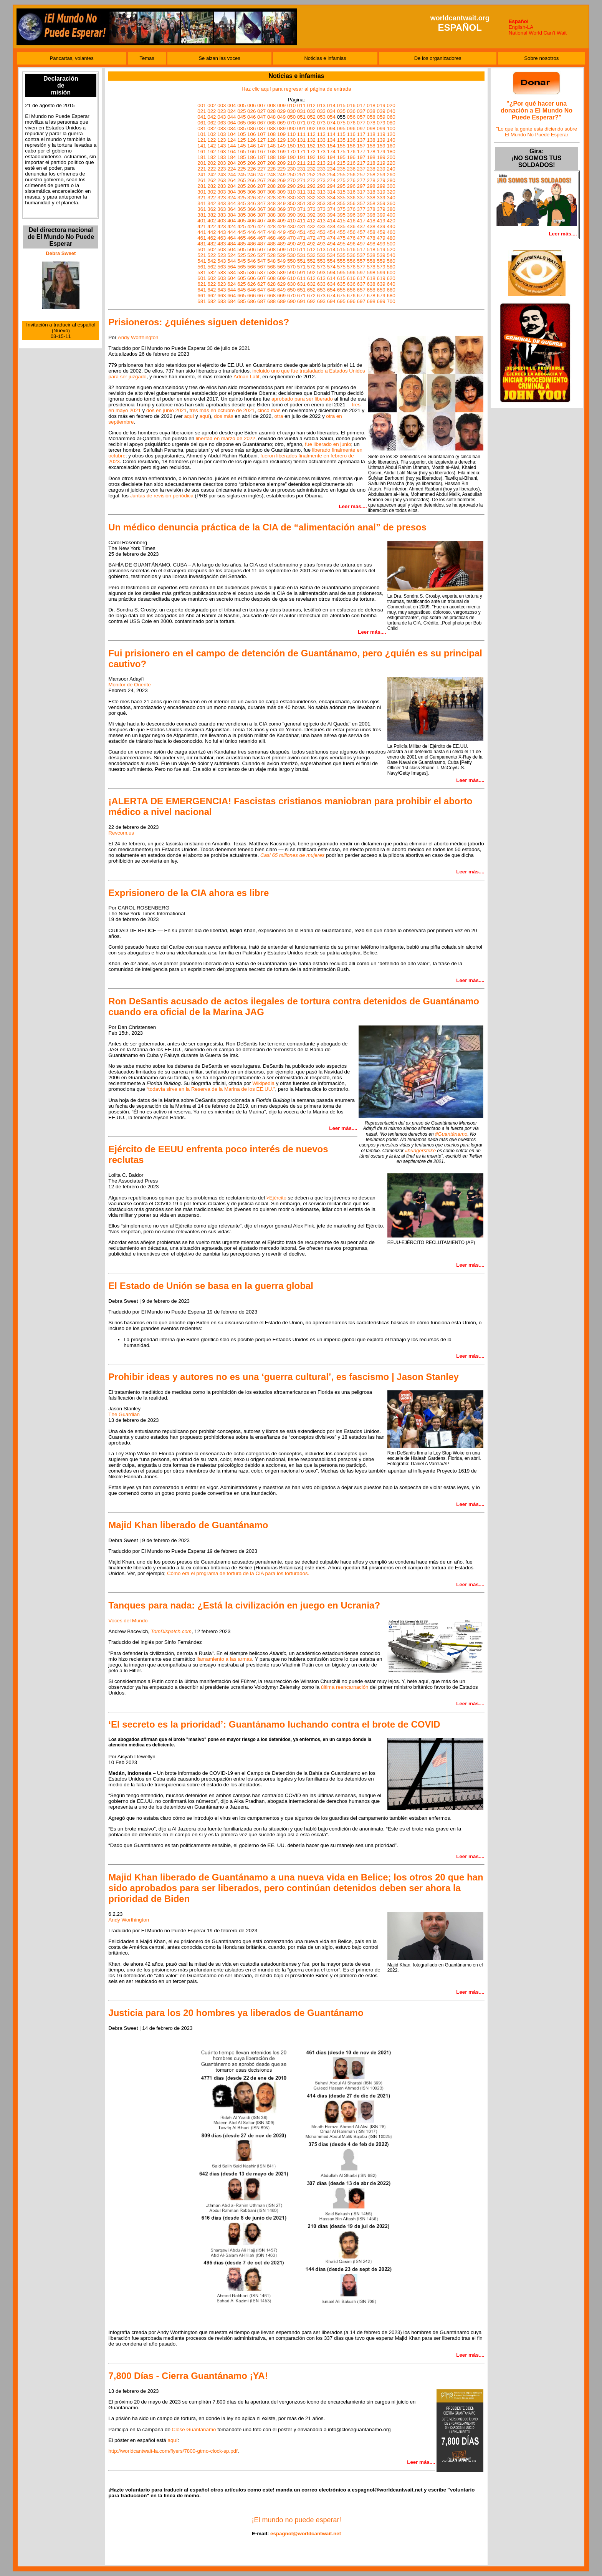  What do you see at coordinates (391, 186) in the screenshot?
I see `300` at bounding box center [391, 186].